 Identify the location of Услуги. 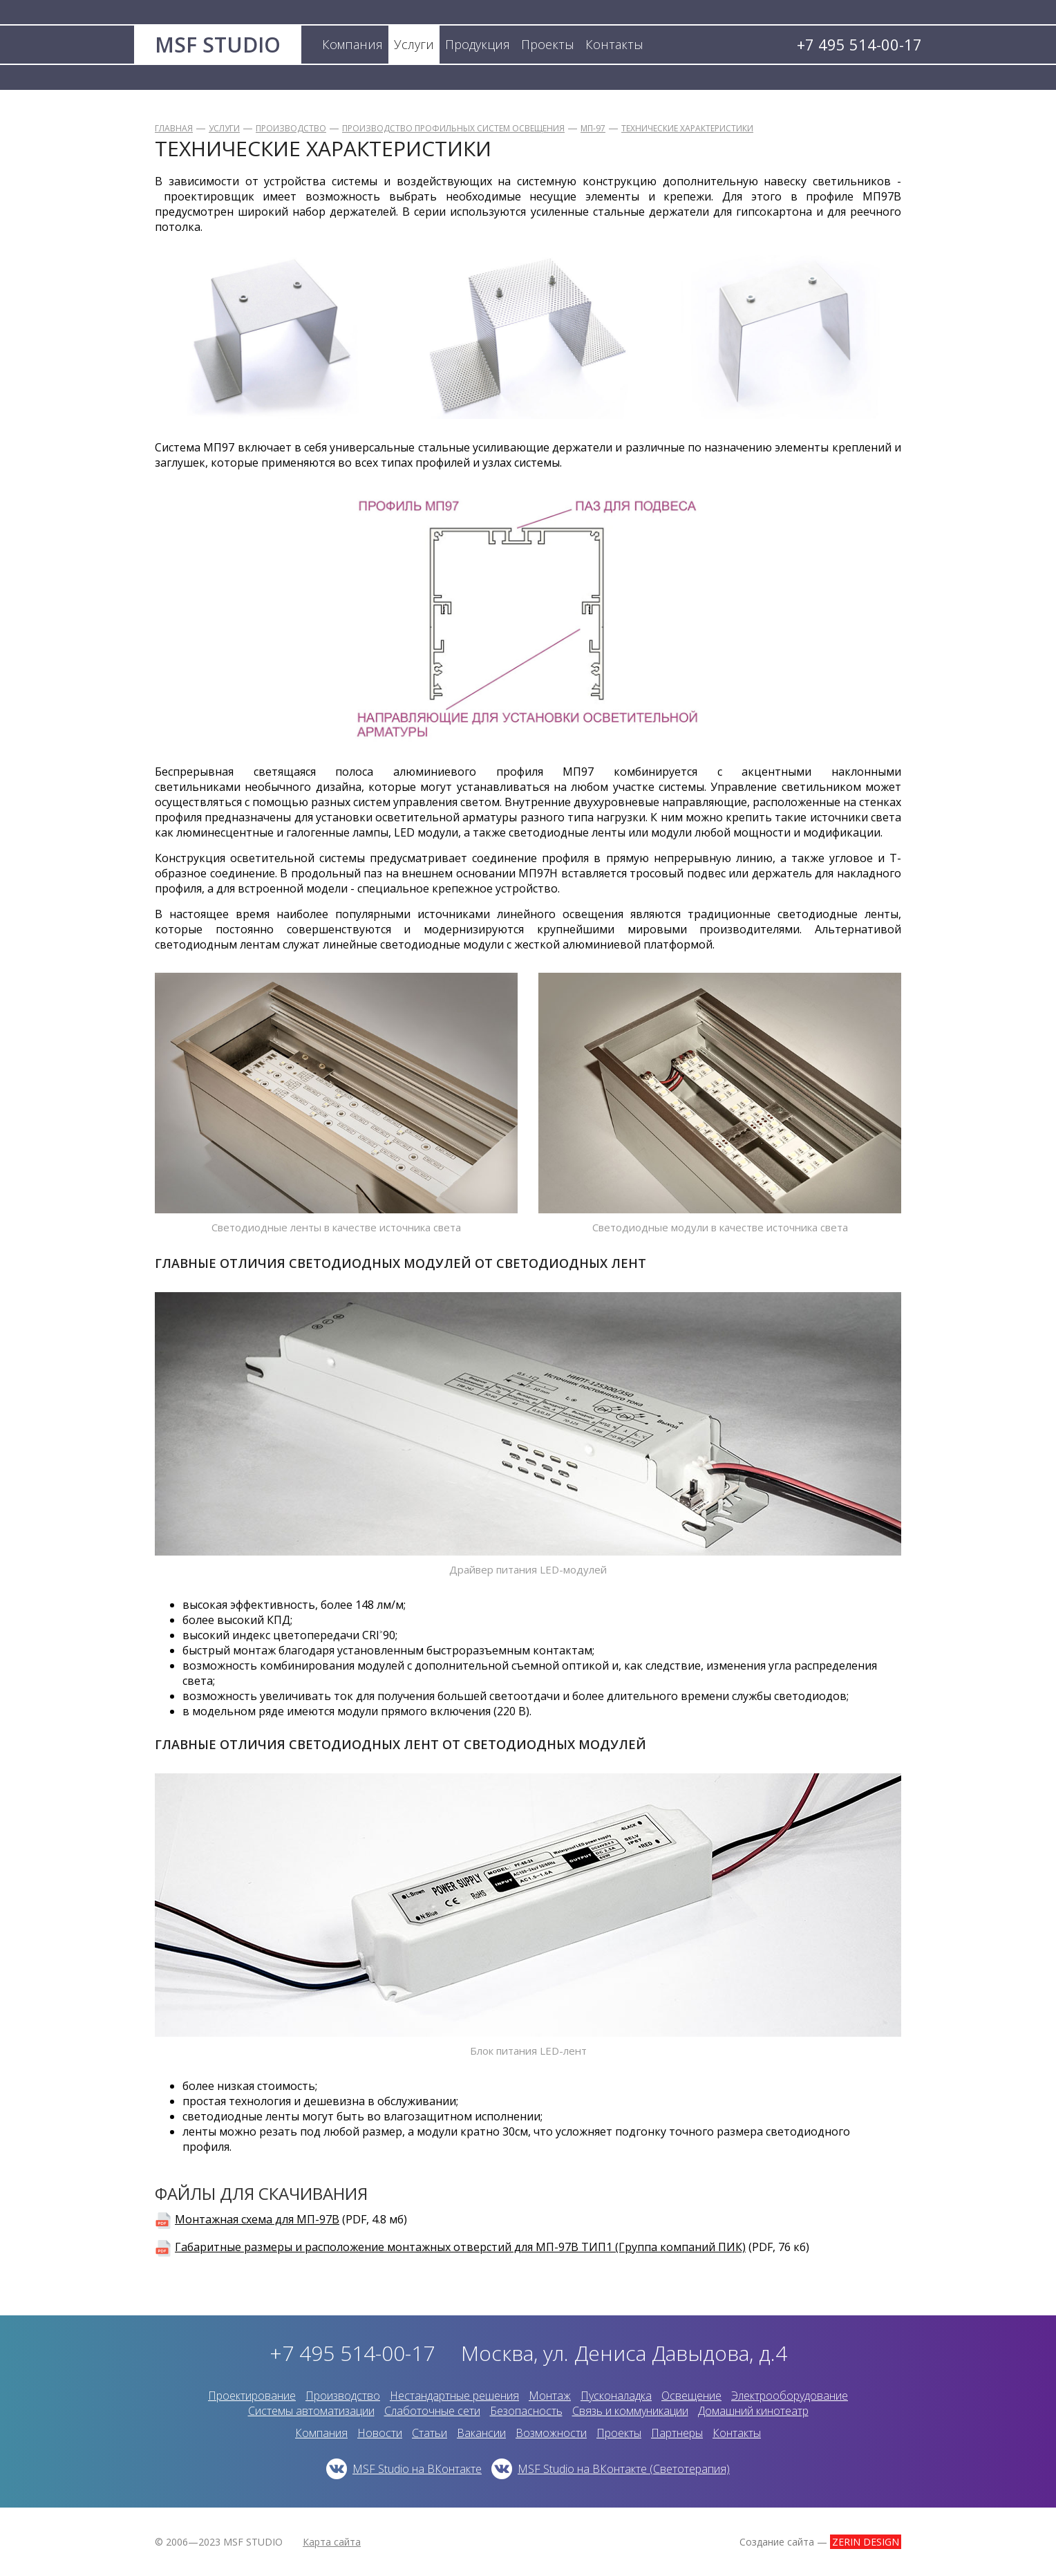
(224, 128).